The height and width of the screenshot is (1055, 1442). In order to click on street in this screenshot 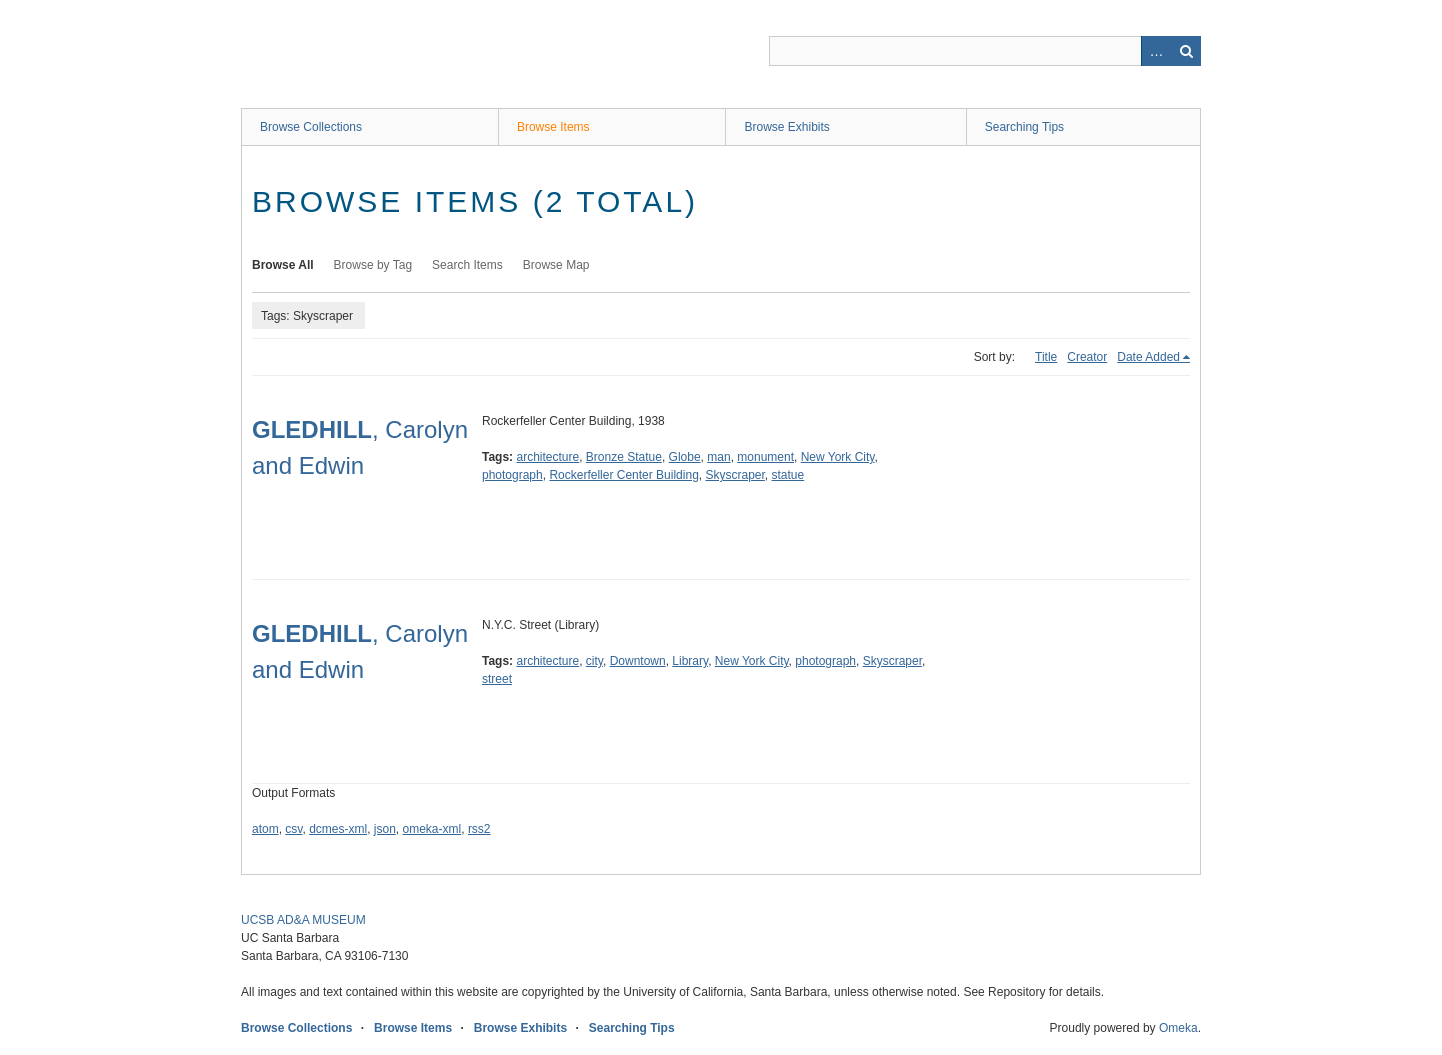, I will do `click(497, 679)`.